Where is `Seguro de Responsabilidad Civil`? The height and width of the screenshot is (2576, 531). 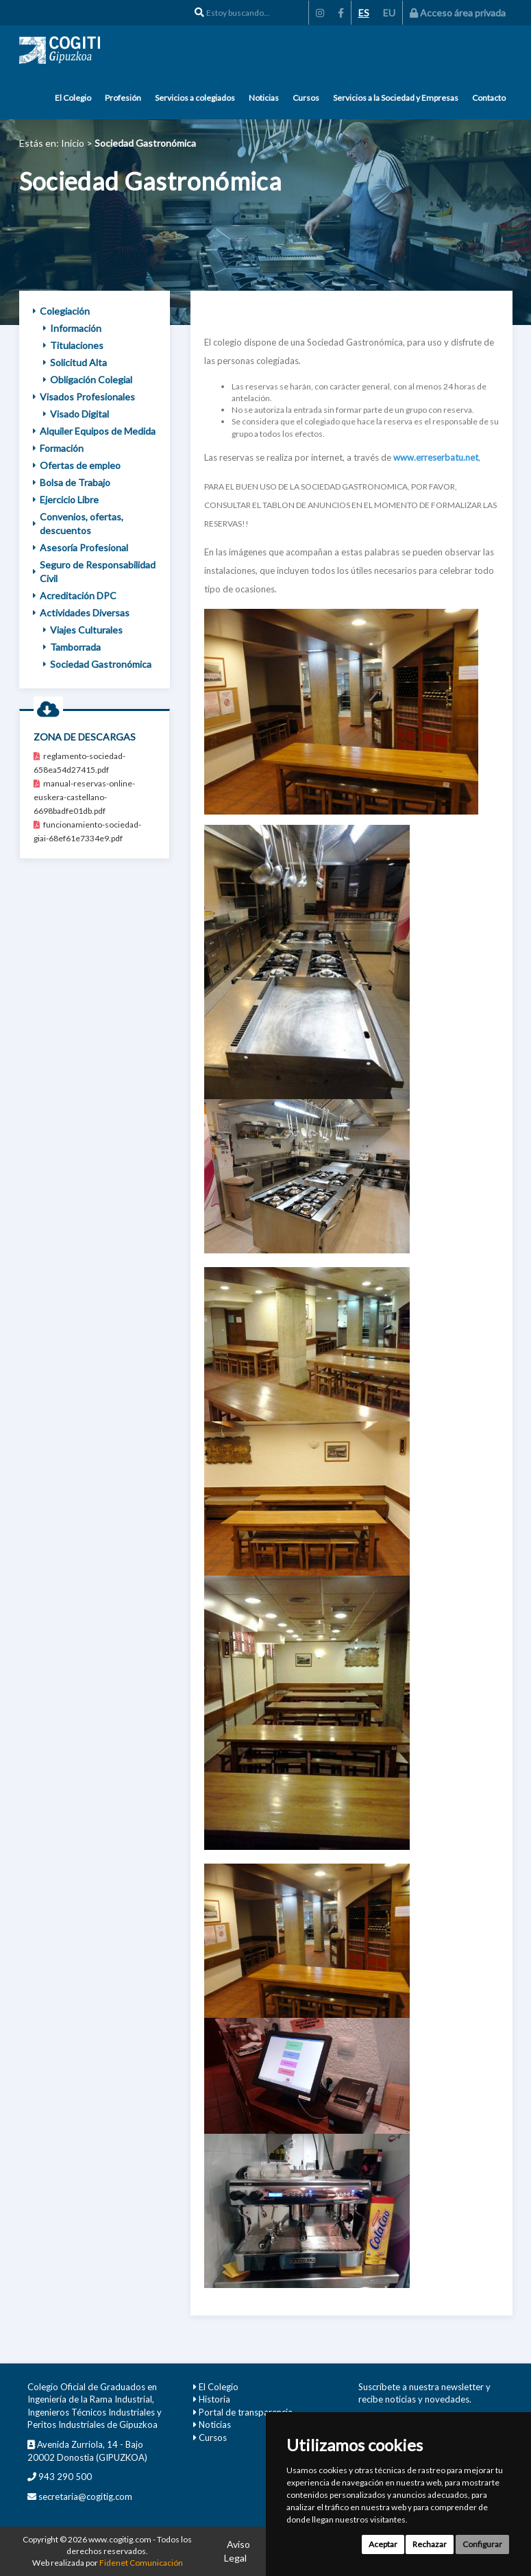
Seguro de Responsabilidad Civil is located at coordinates (94, 571).